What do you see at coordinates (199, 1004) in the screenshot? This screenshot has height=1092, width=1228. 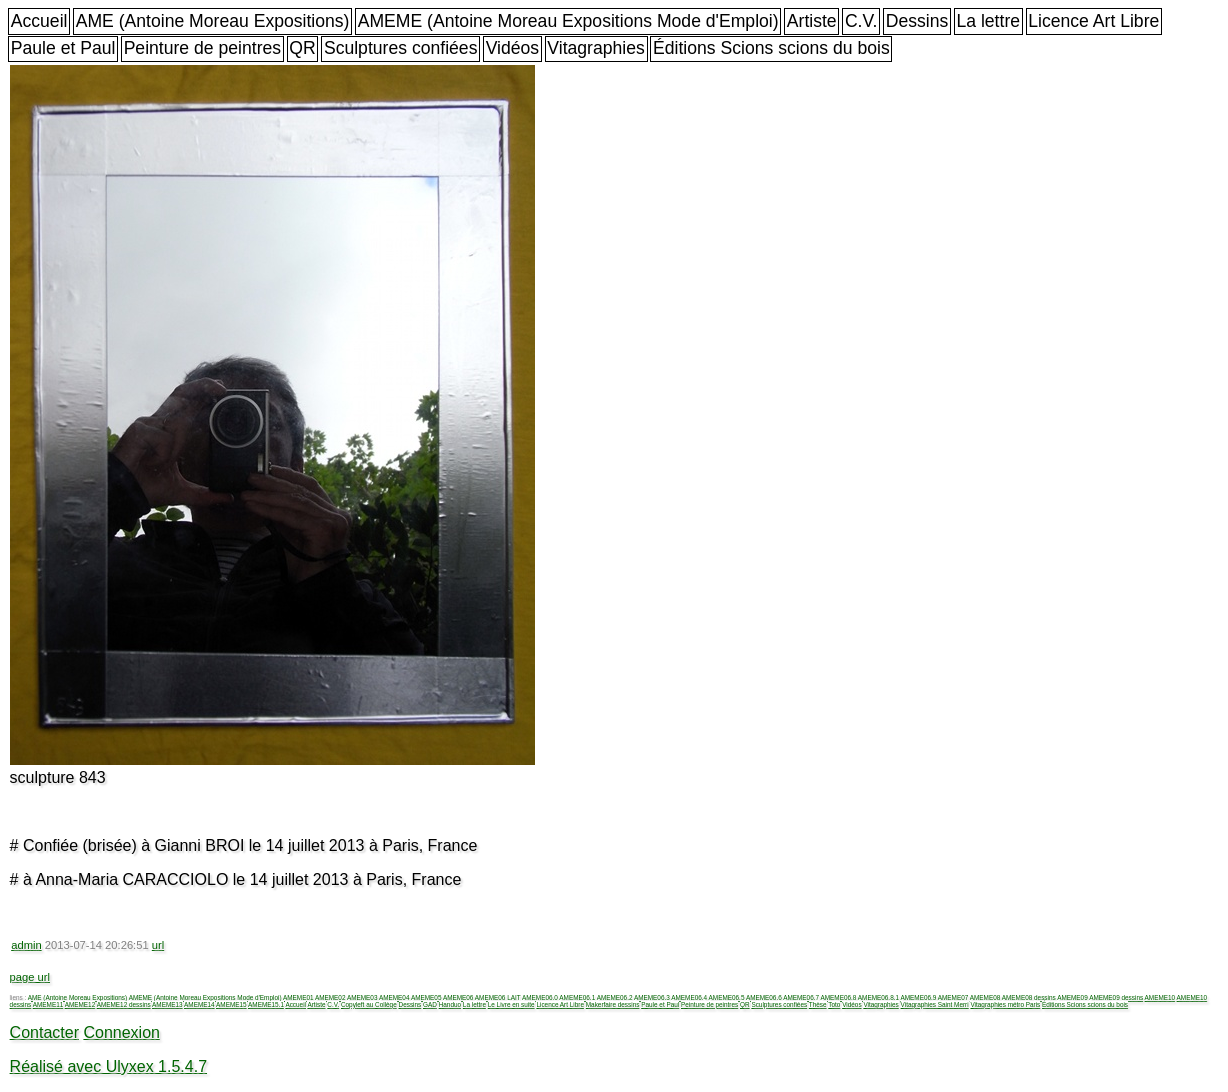 I see `AMEME14` at bounding box center [199, 1004].